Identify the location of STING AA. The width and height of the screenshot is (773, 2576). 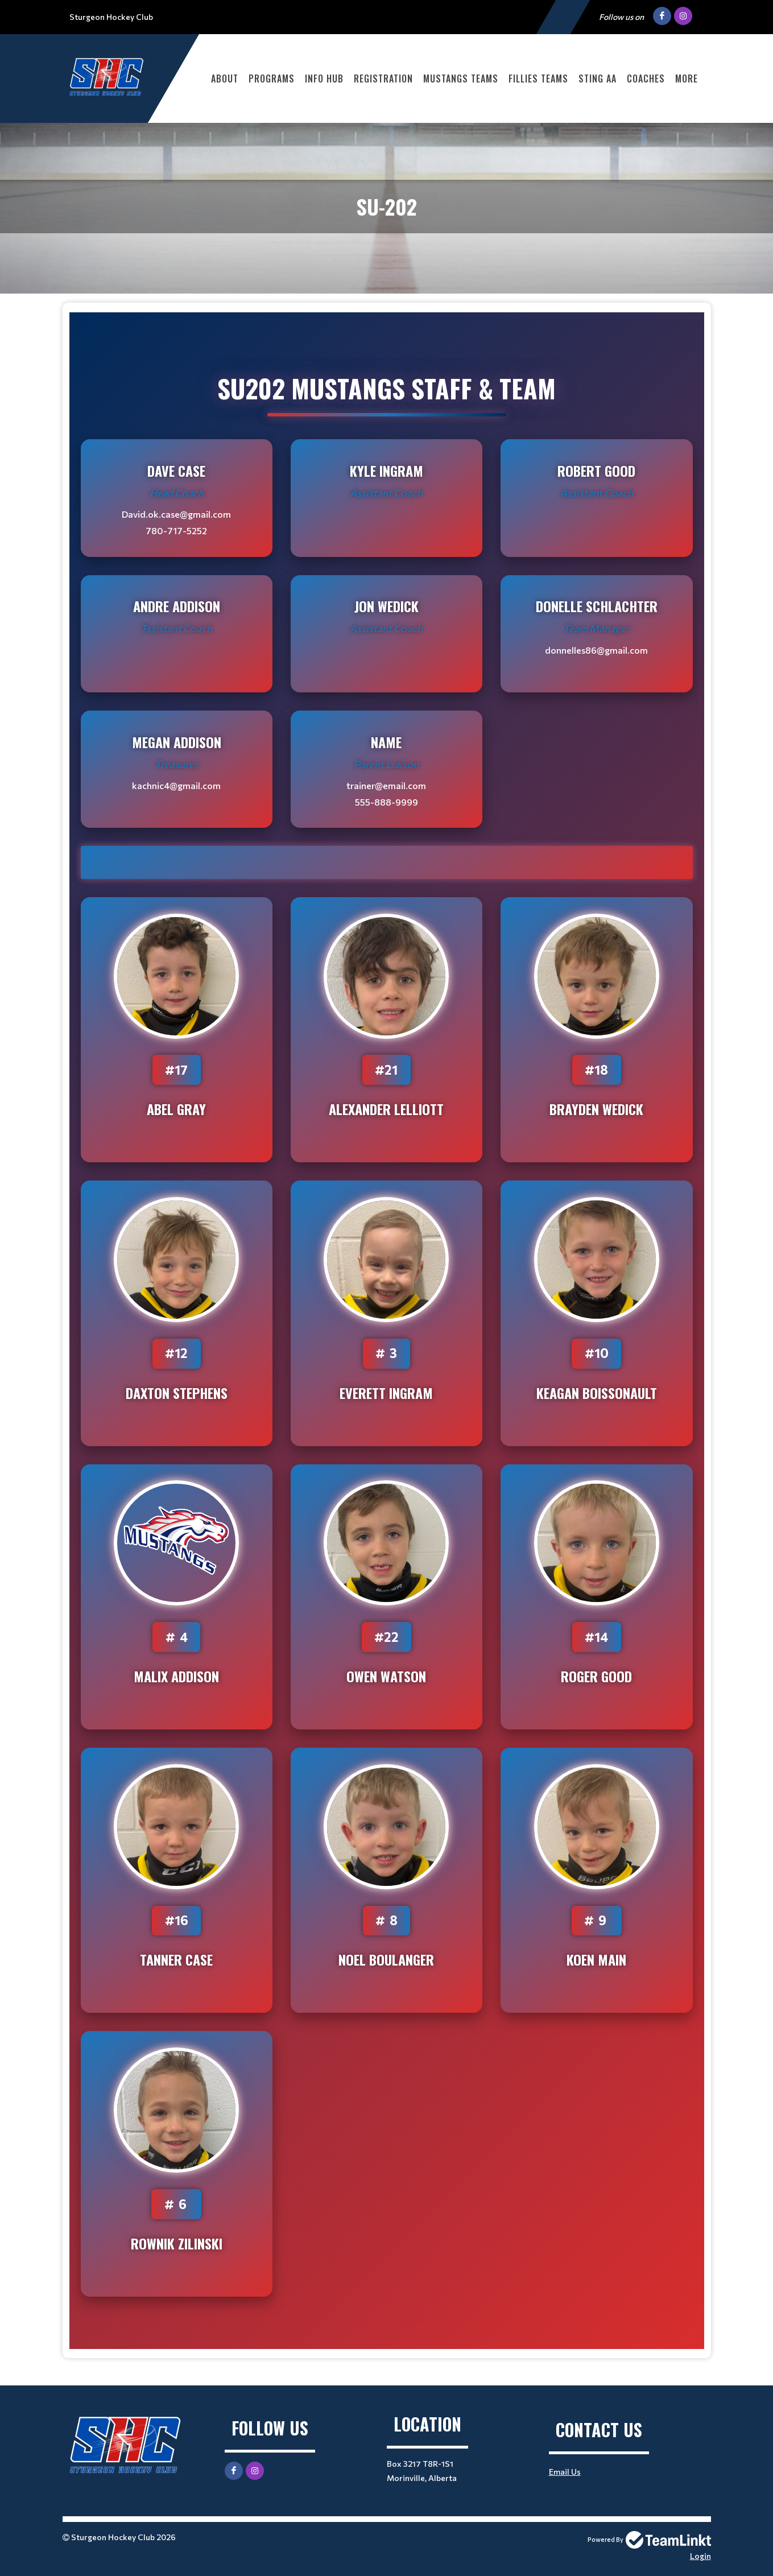
(597, 78).